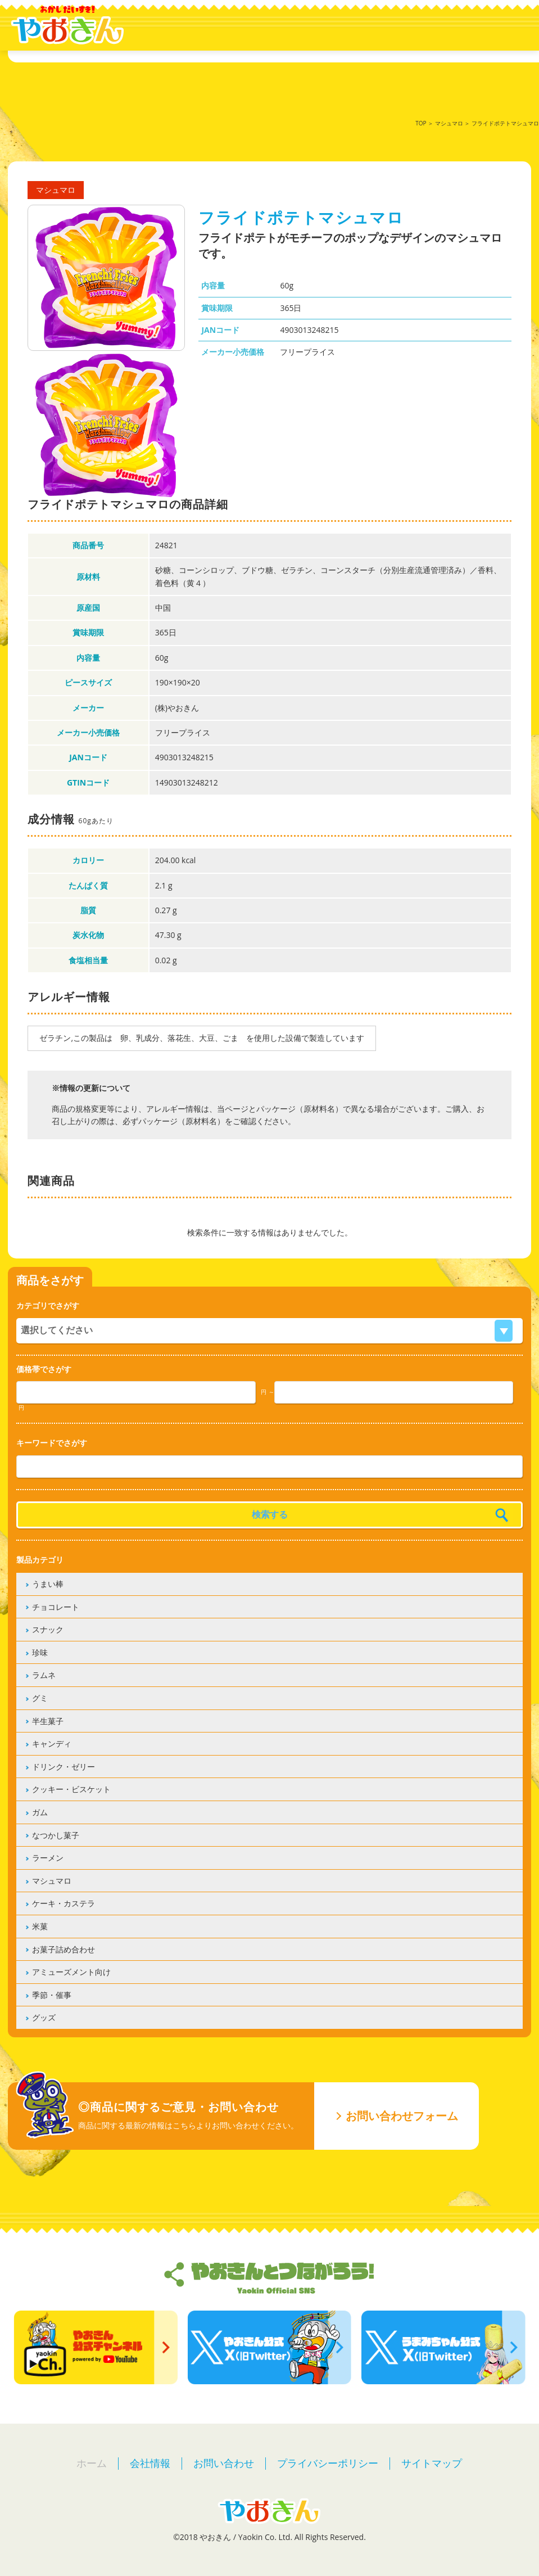 This screenshot has width=539, height=2576. What do you see at coordinates (40, 1652) in the screenshot?
I see `珍味` at bounding box center [40, 1652].